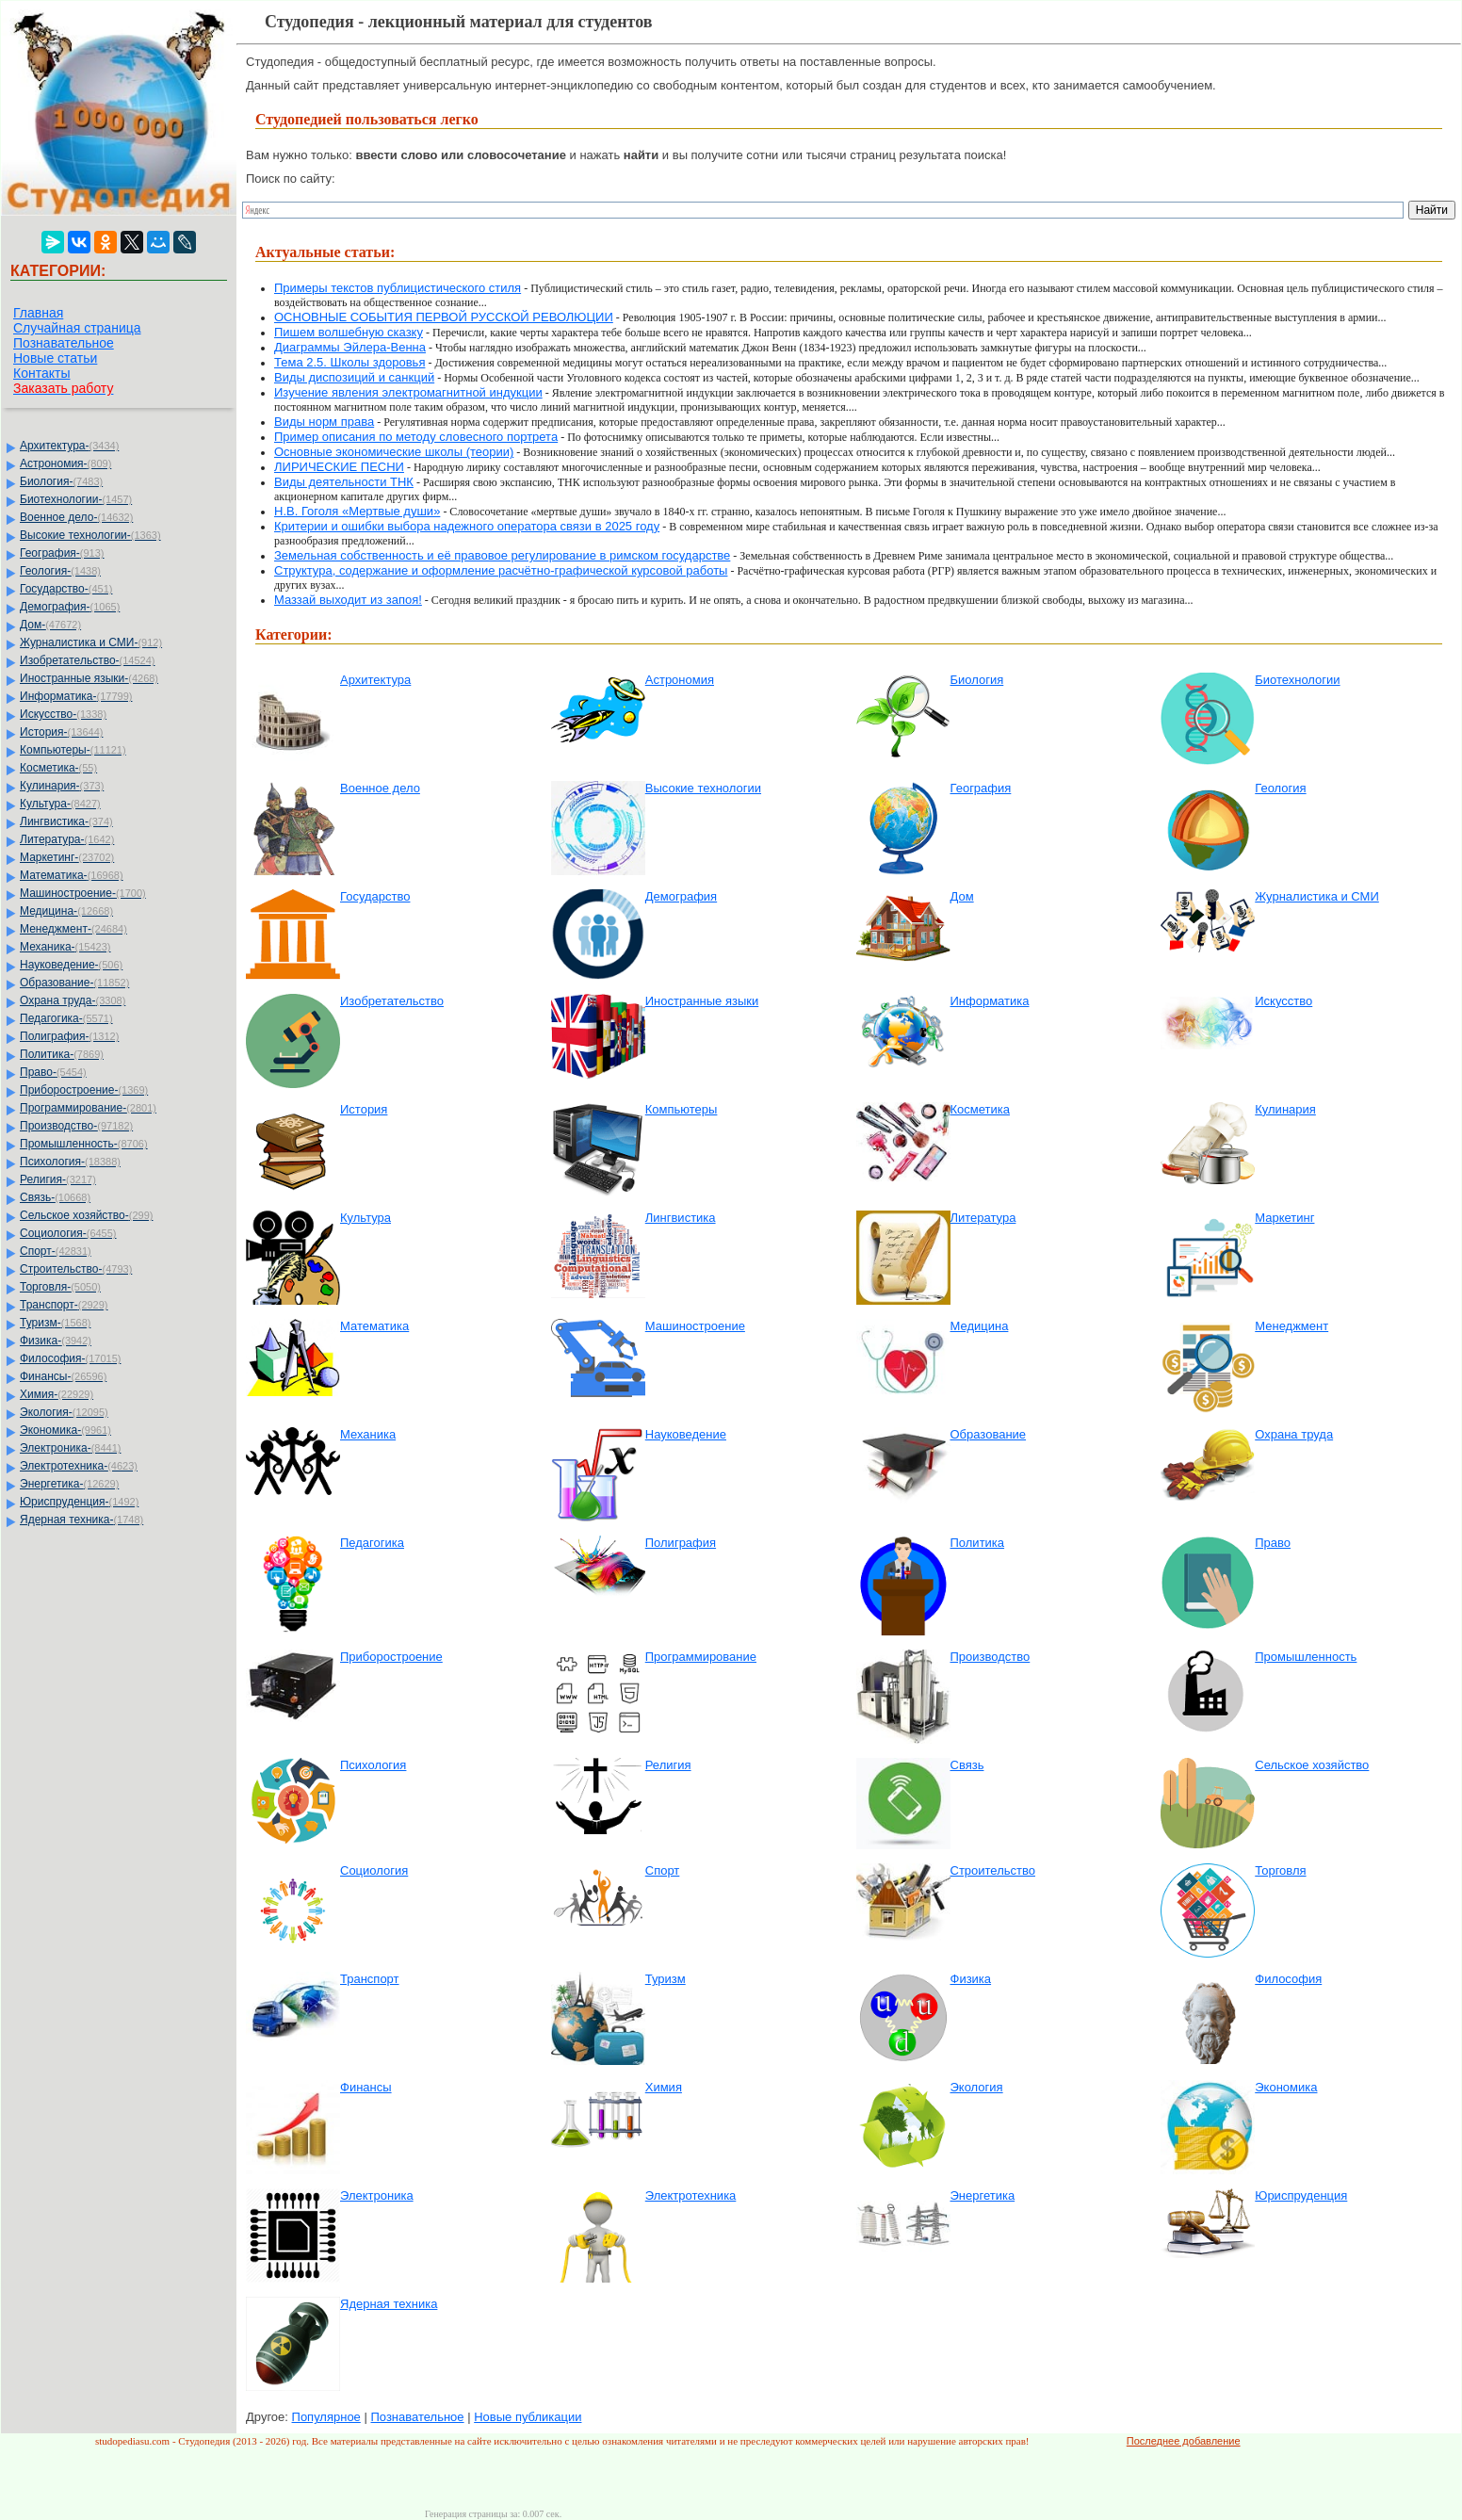 The width and height of the screenshot is (1462, 2520). What do you see at coordinates (65, 1430) in the screenshot?
I see `Экономика-` at bounding box center [65, 1430].